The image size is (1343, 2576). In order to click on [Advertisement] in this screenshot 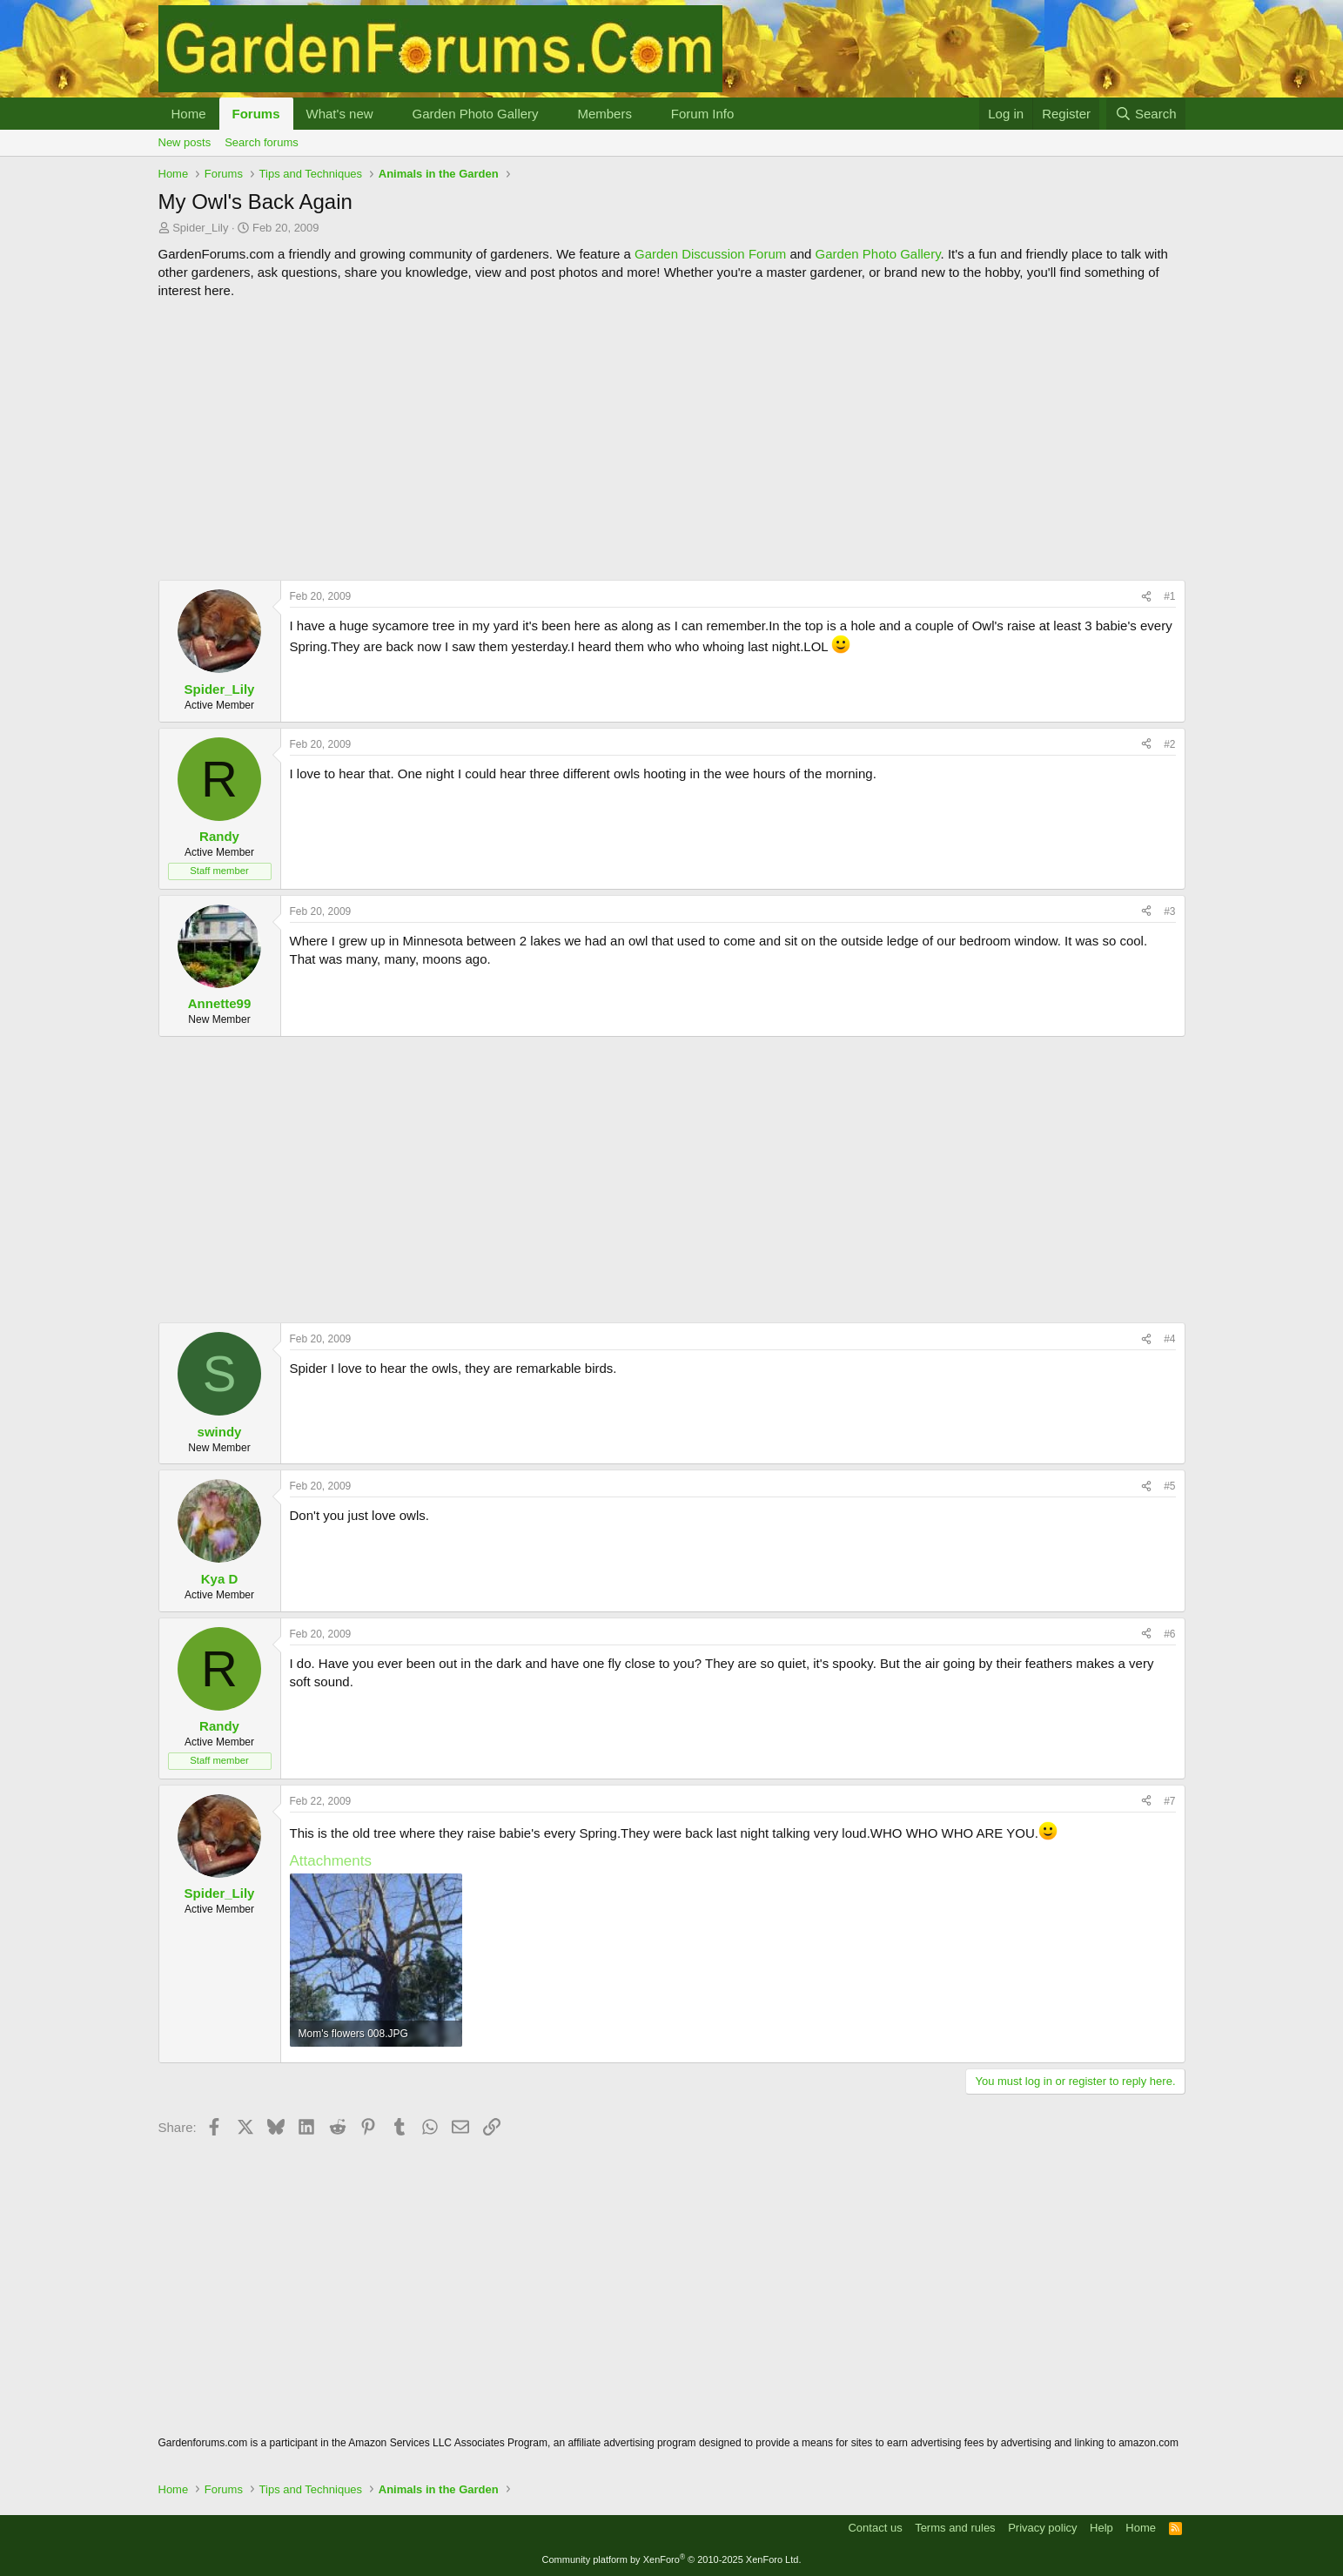, I will do `click(671, 440)`.